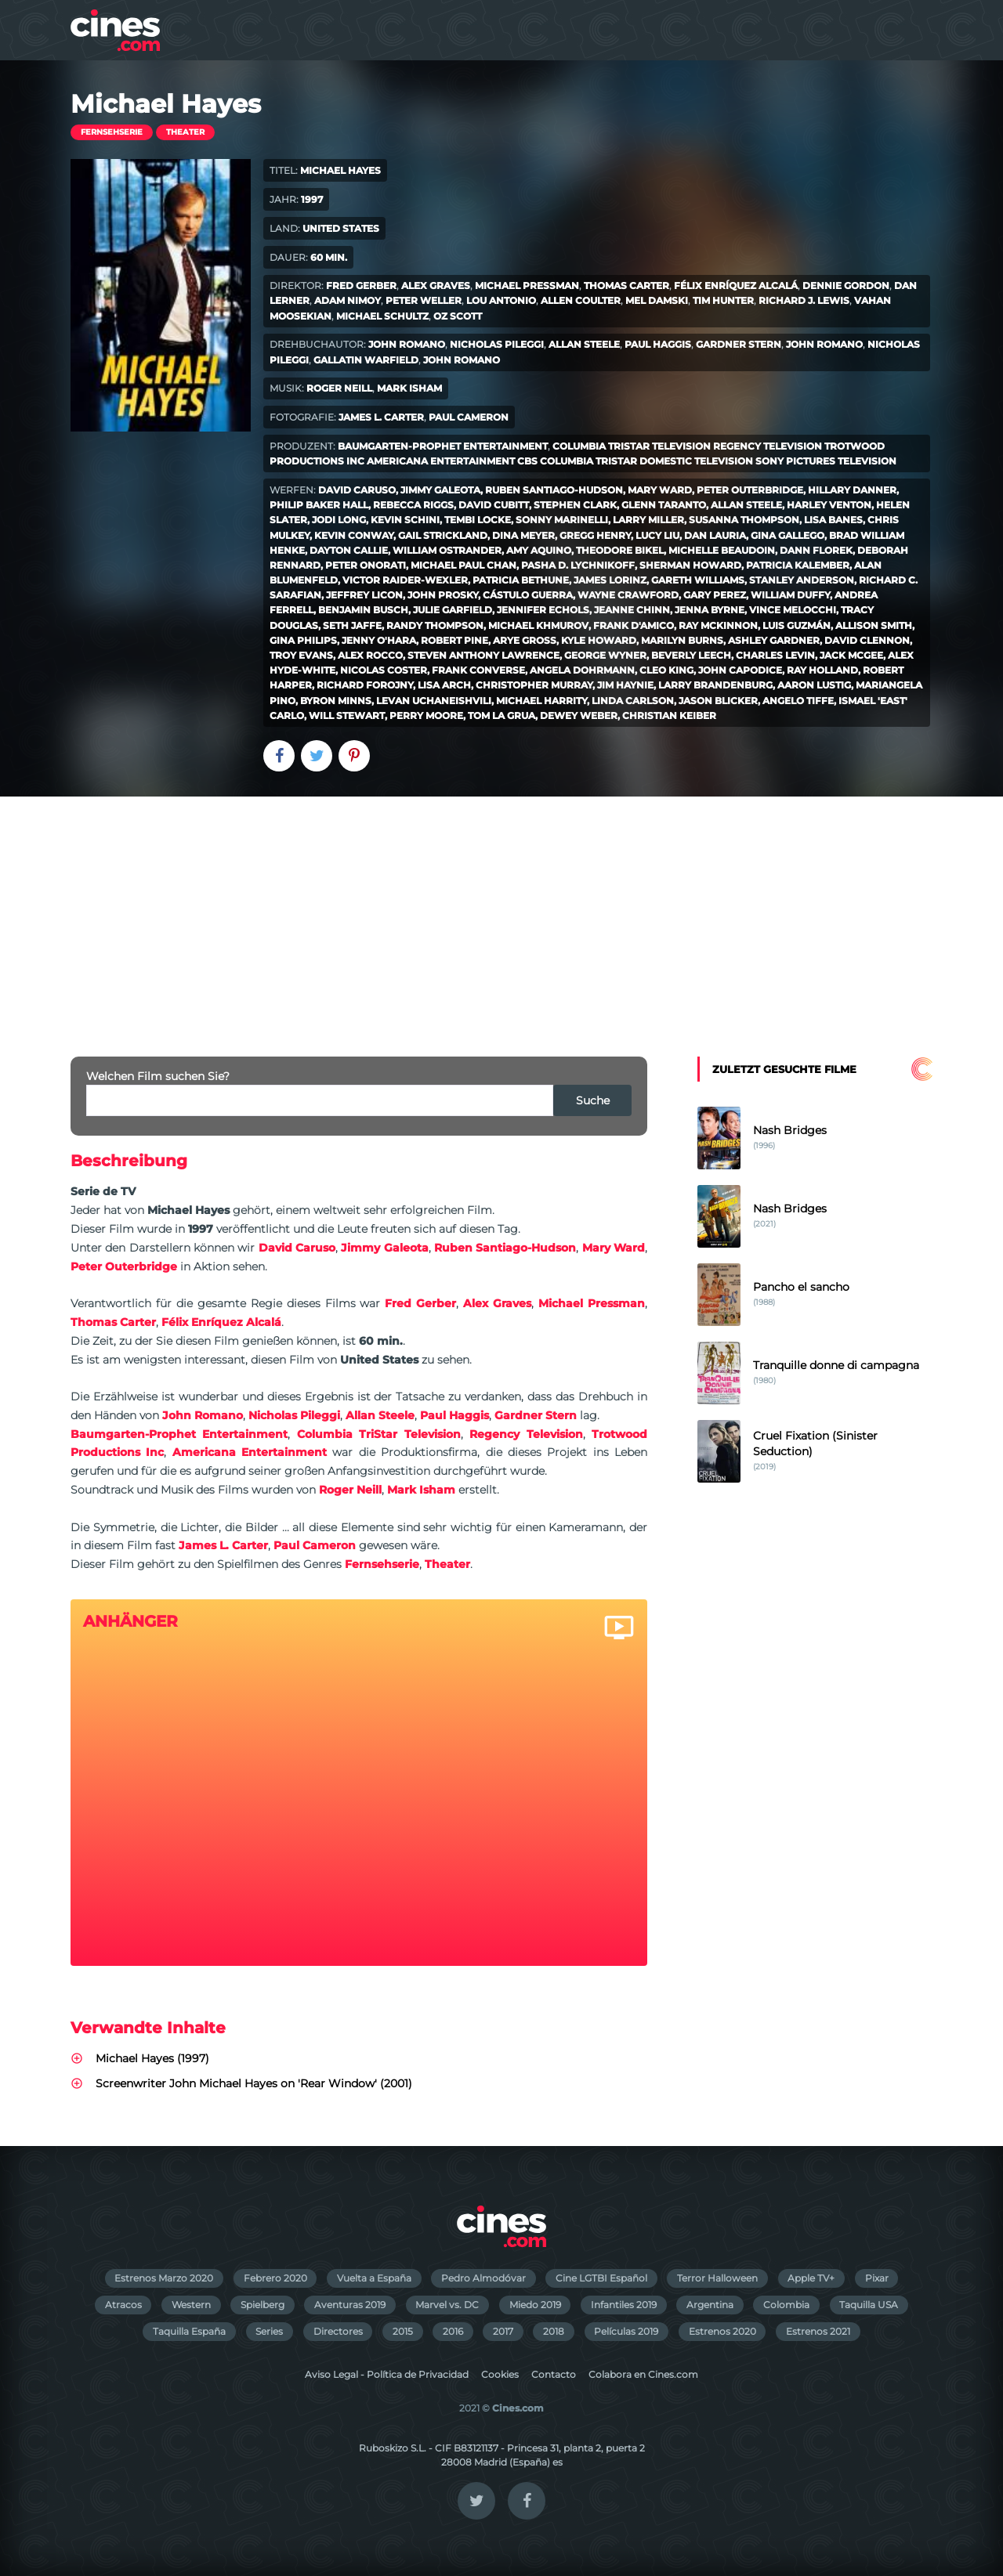  I want to click on 2016, so click(453, 2331).